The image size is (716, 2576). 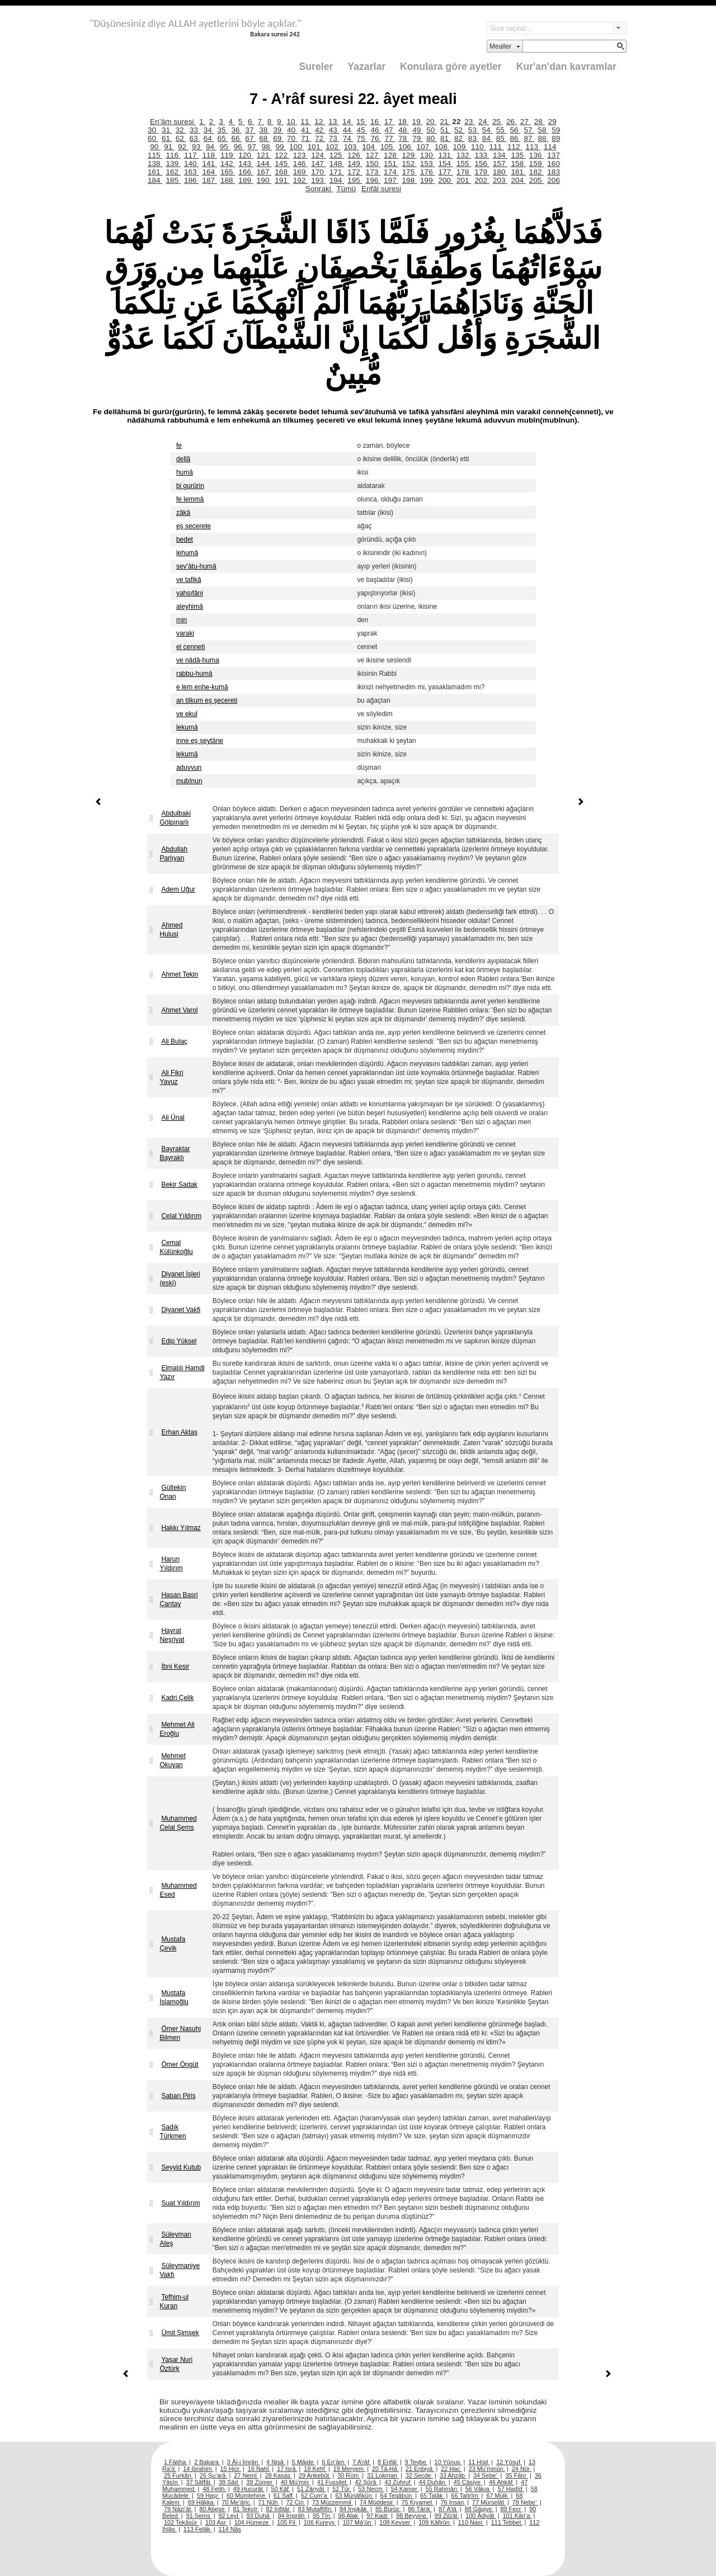 I want to click on 21 Enbiyâ, so click(x=420, y=2468).